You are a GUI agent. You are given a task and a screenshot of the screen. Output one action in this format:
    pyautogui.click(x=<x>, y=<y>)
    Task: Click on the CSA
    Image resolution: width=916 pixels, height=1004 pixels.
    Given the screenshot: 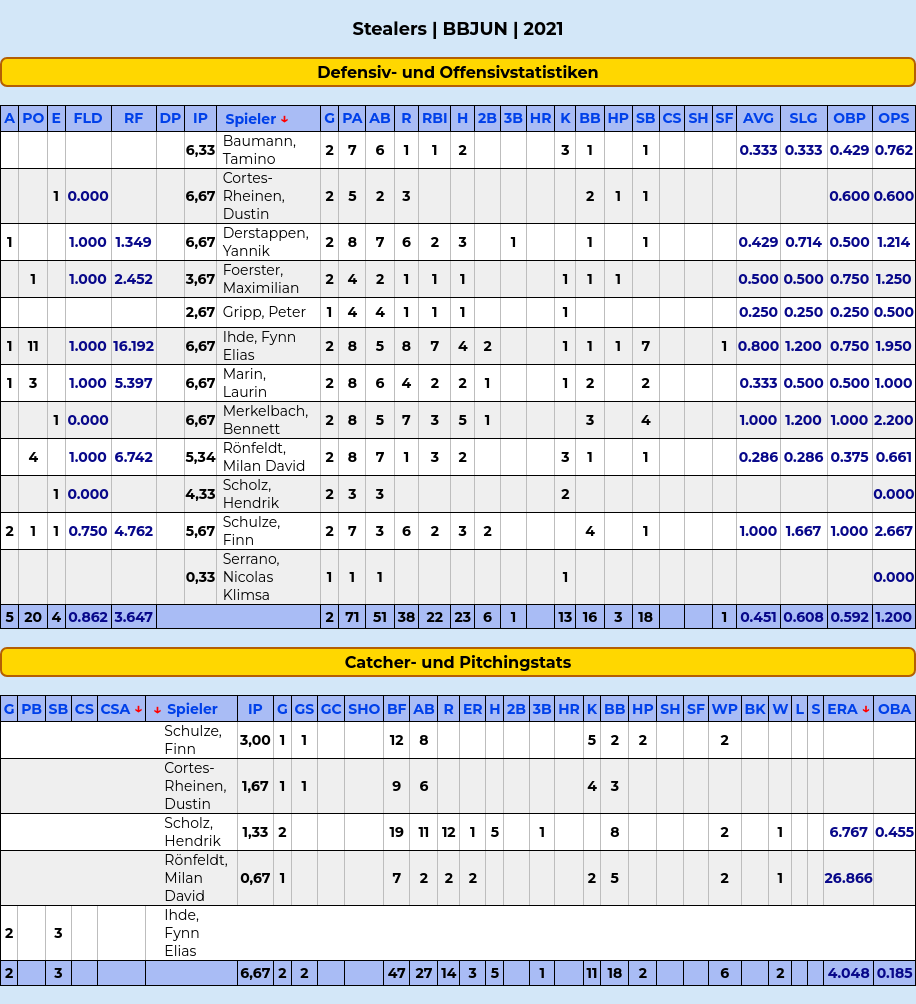 What is the action you would take?
    pyautogui.click(x=115, y=709)
    